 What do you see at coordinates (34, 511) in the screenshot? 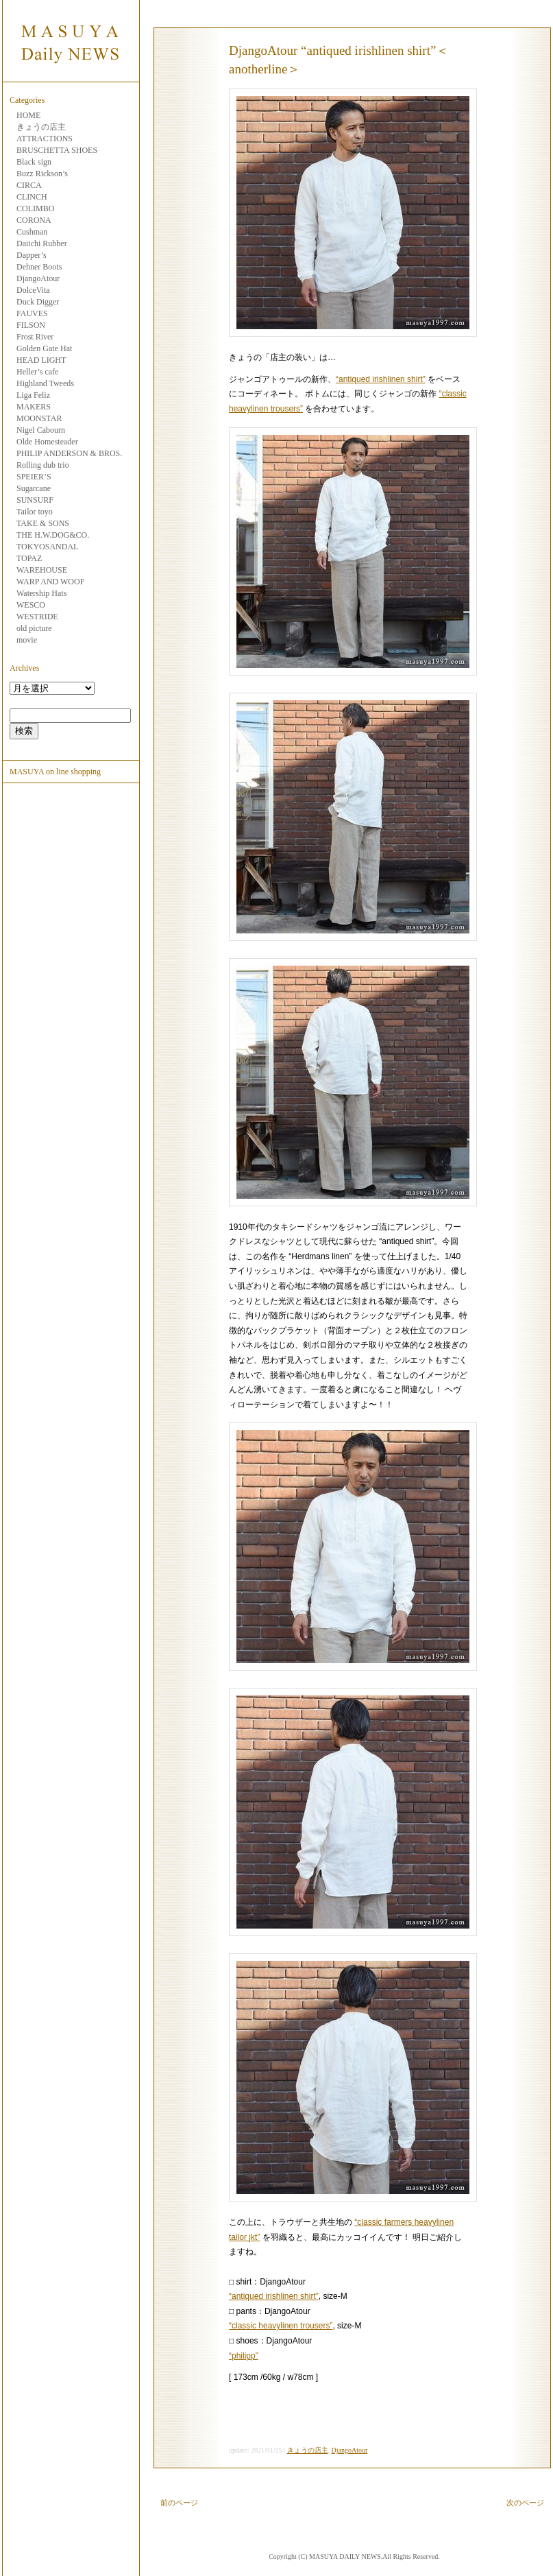
I see `Tailor toyo` at bounding box center [34, 511].